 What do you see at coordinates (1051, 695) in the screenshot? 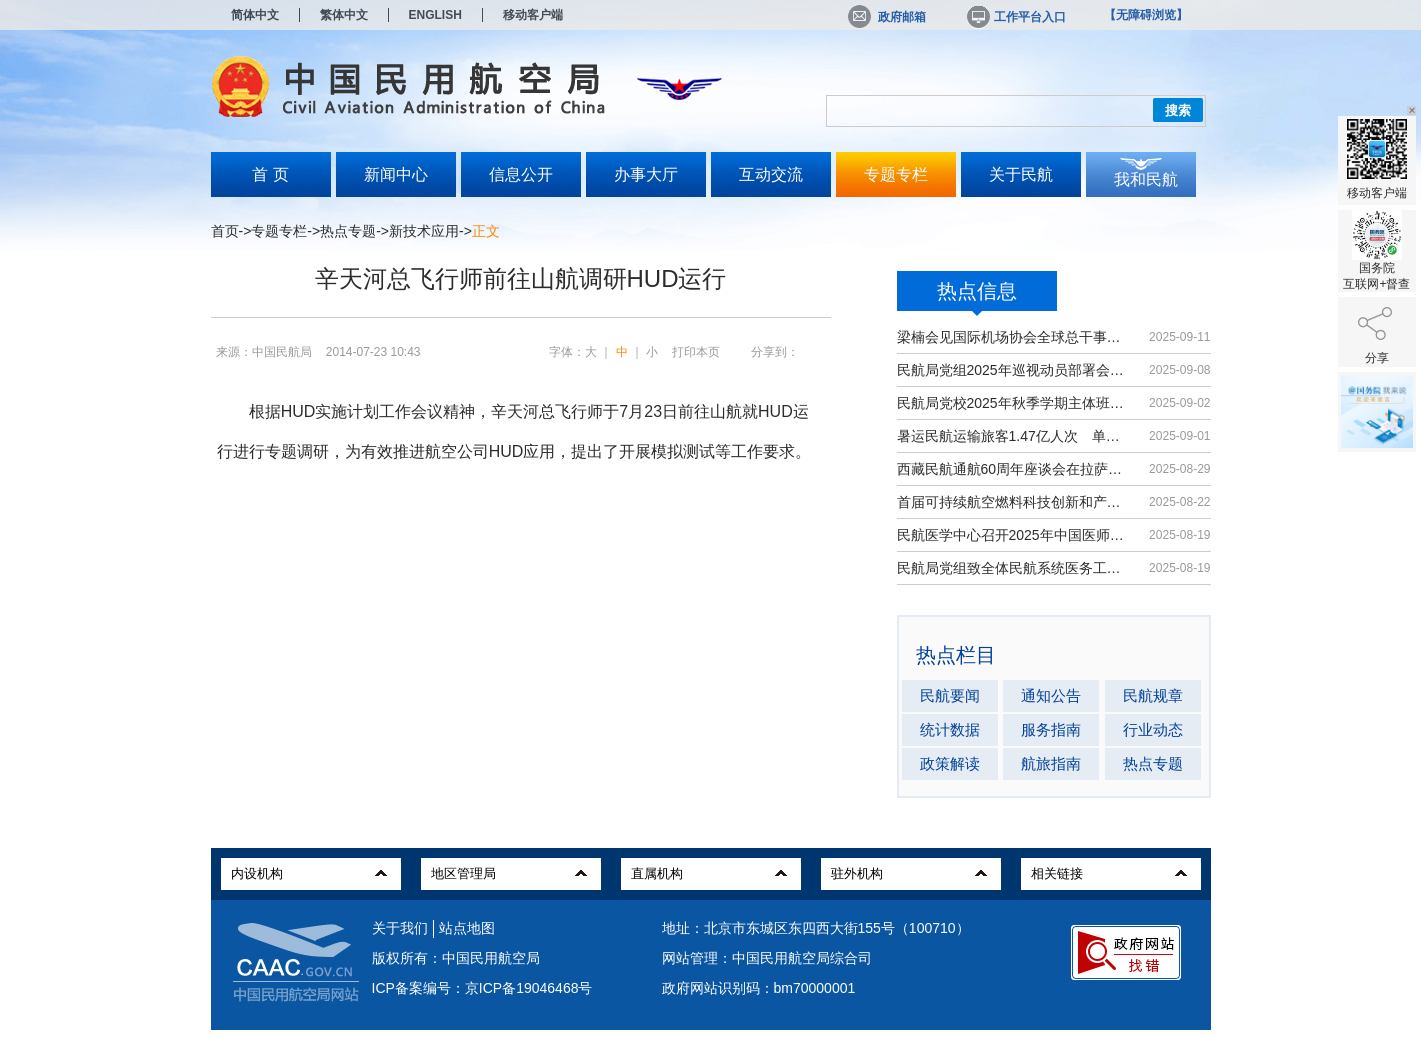
I see `通知公告` at bounding box center [1051, 695].